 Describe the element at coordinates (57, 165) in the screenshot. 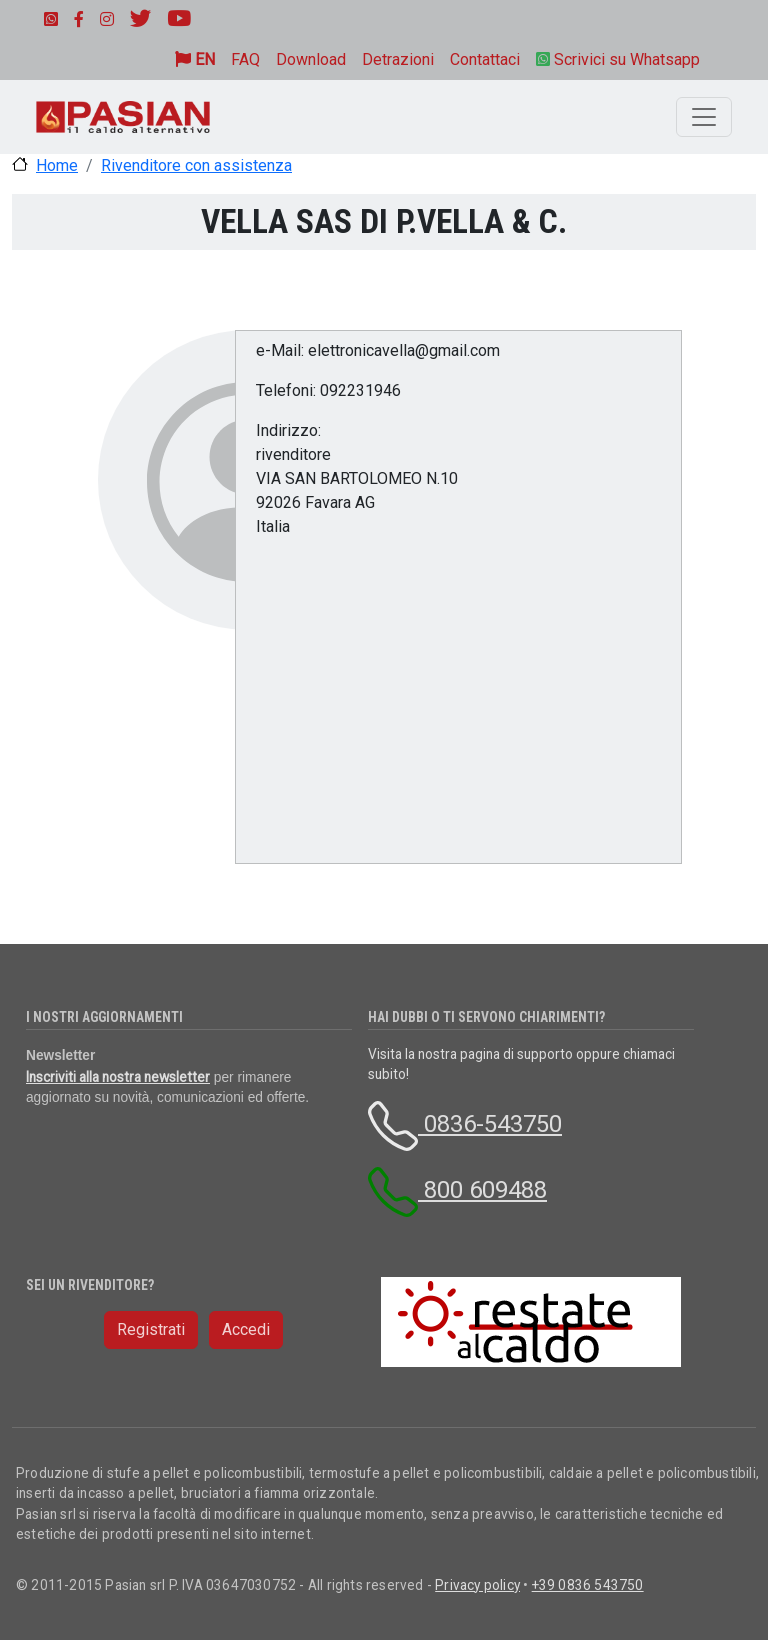

I see `Home` at that location.